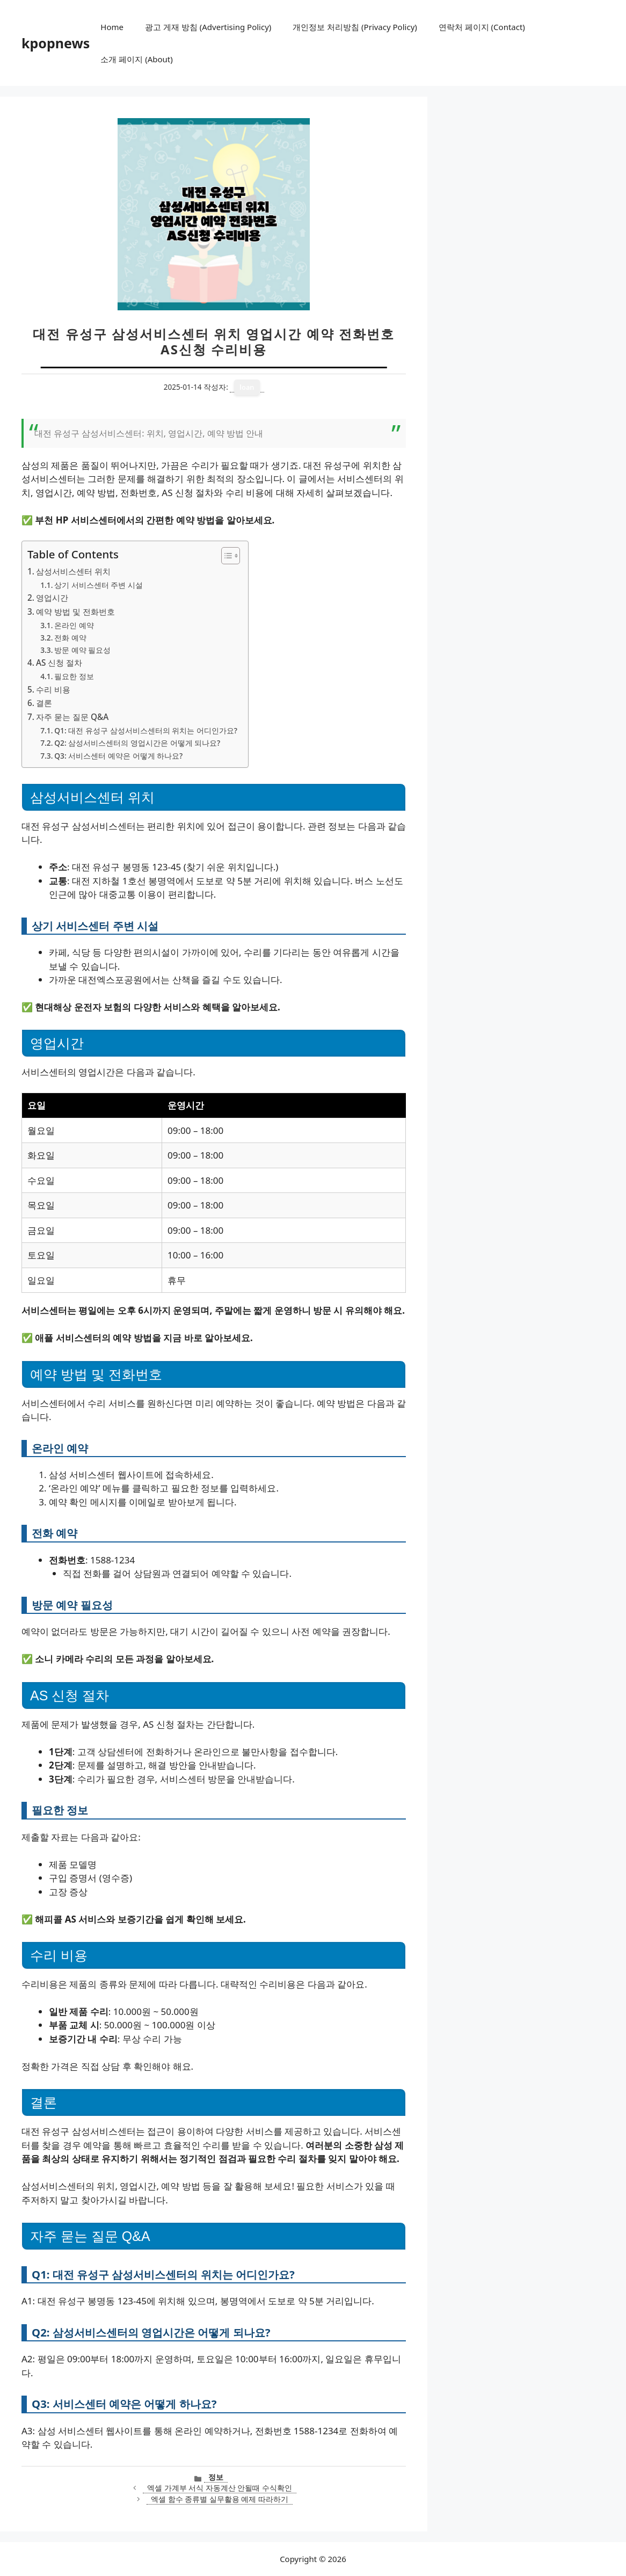  What do you see at coordinates (118, 756) in the screenshot?
I see `Q3: 서비스센터 예약은 어떻게 하나요?` at bounding box center [118, 756].